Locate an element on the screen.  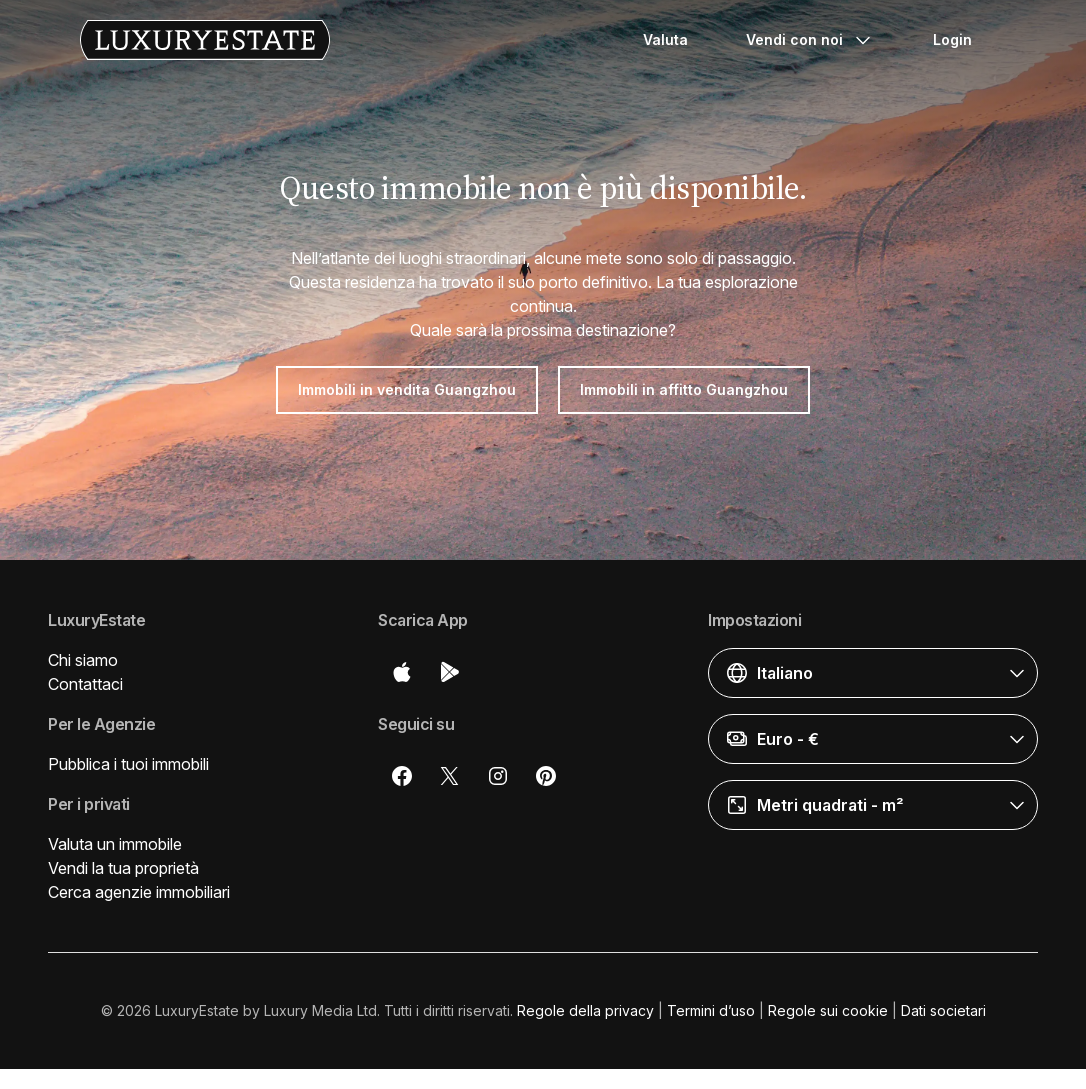
Vendi la tua proprietà is located at coordinates (123, 868).